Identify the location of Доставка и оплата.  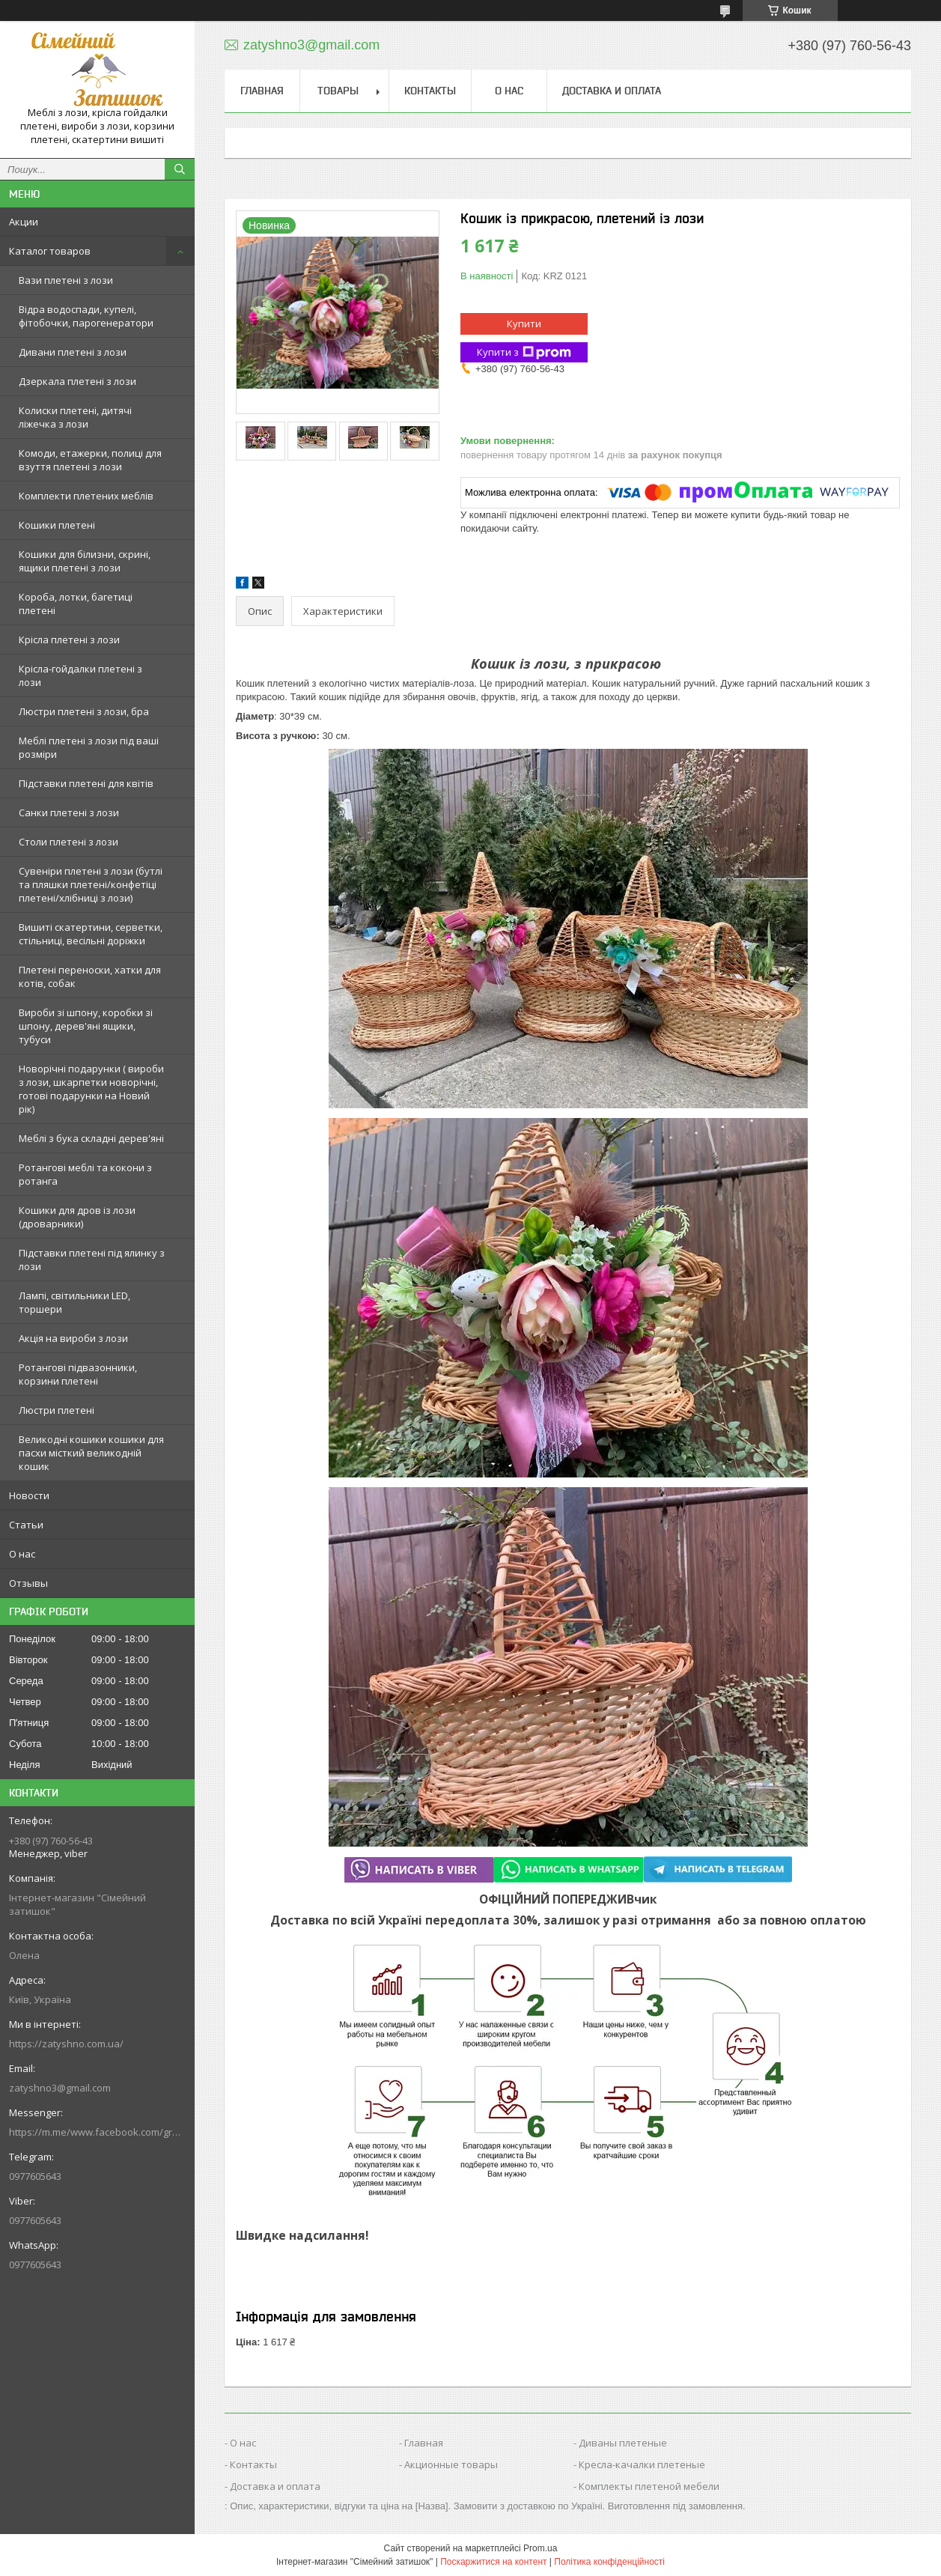
(611, 91).